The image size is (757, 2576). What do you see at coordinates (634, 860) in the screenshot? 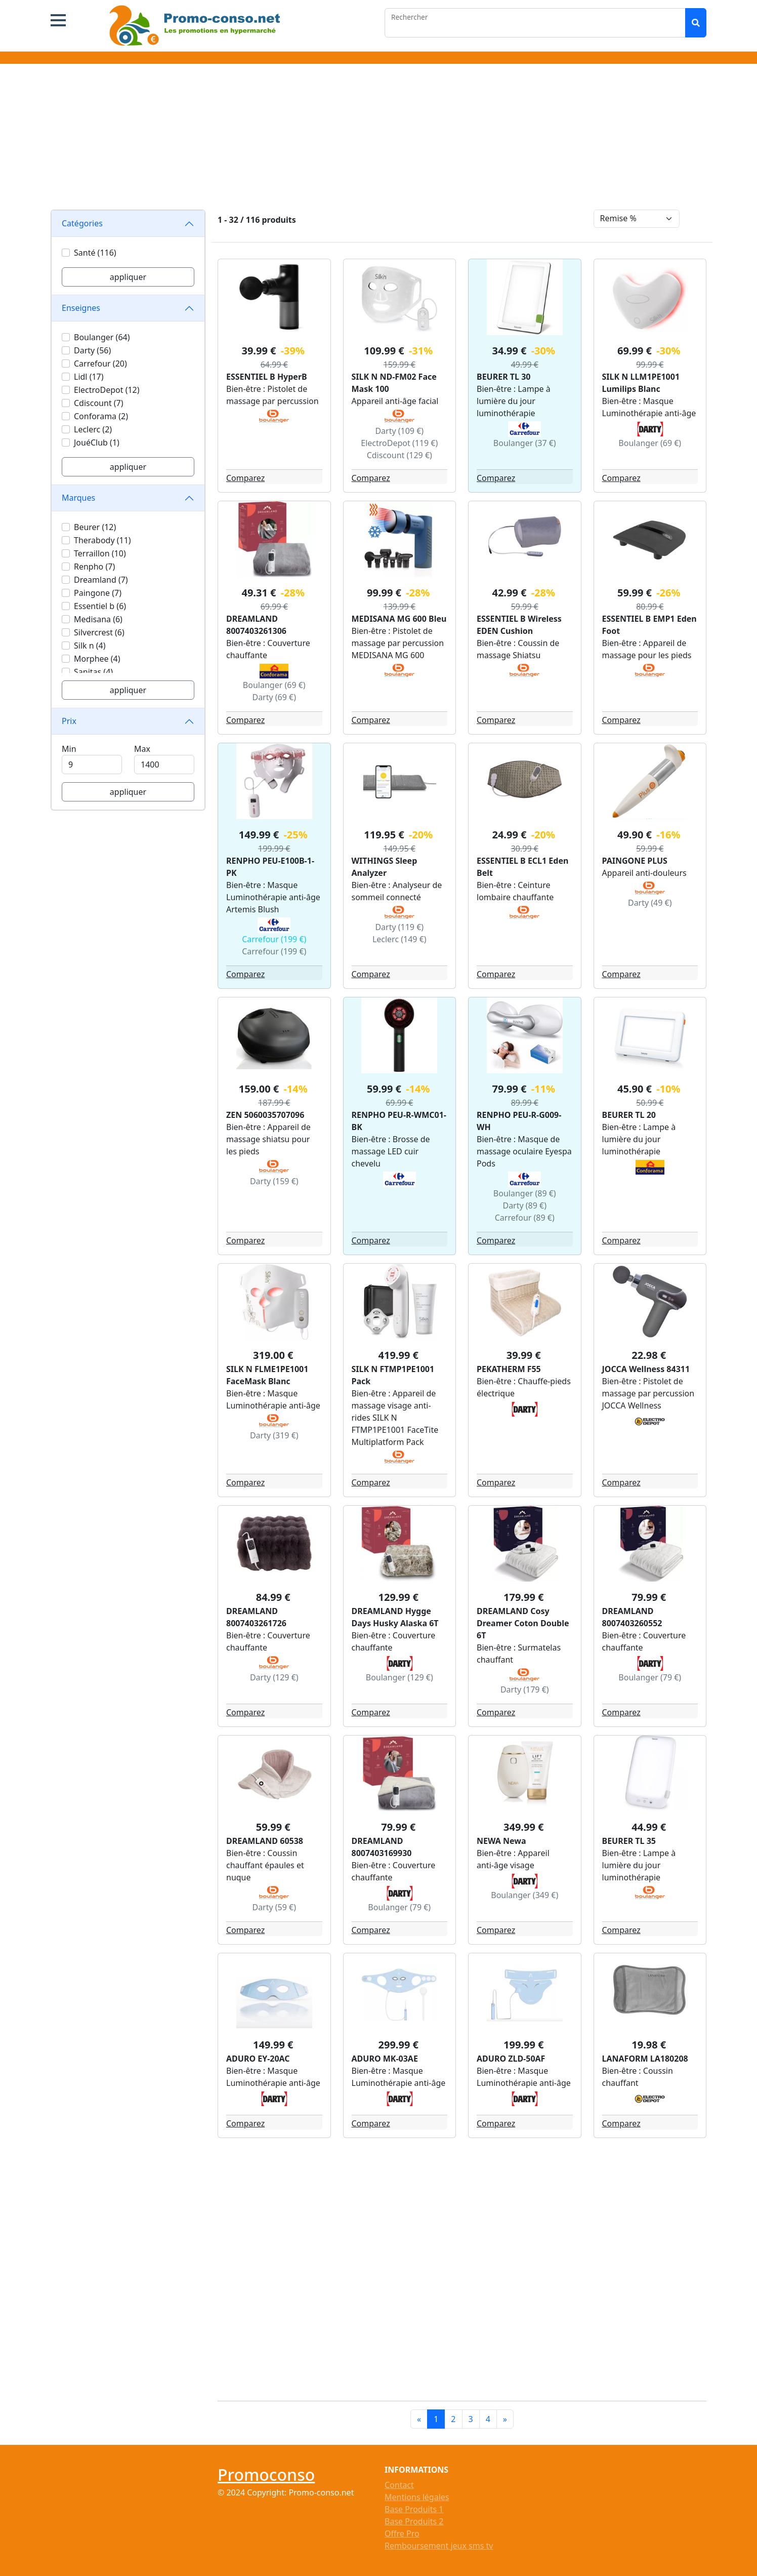
I see `PAINGONE PLUS` at bounding box center [634, 860].